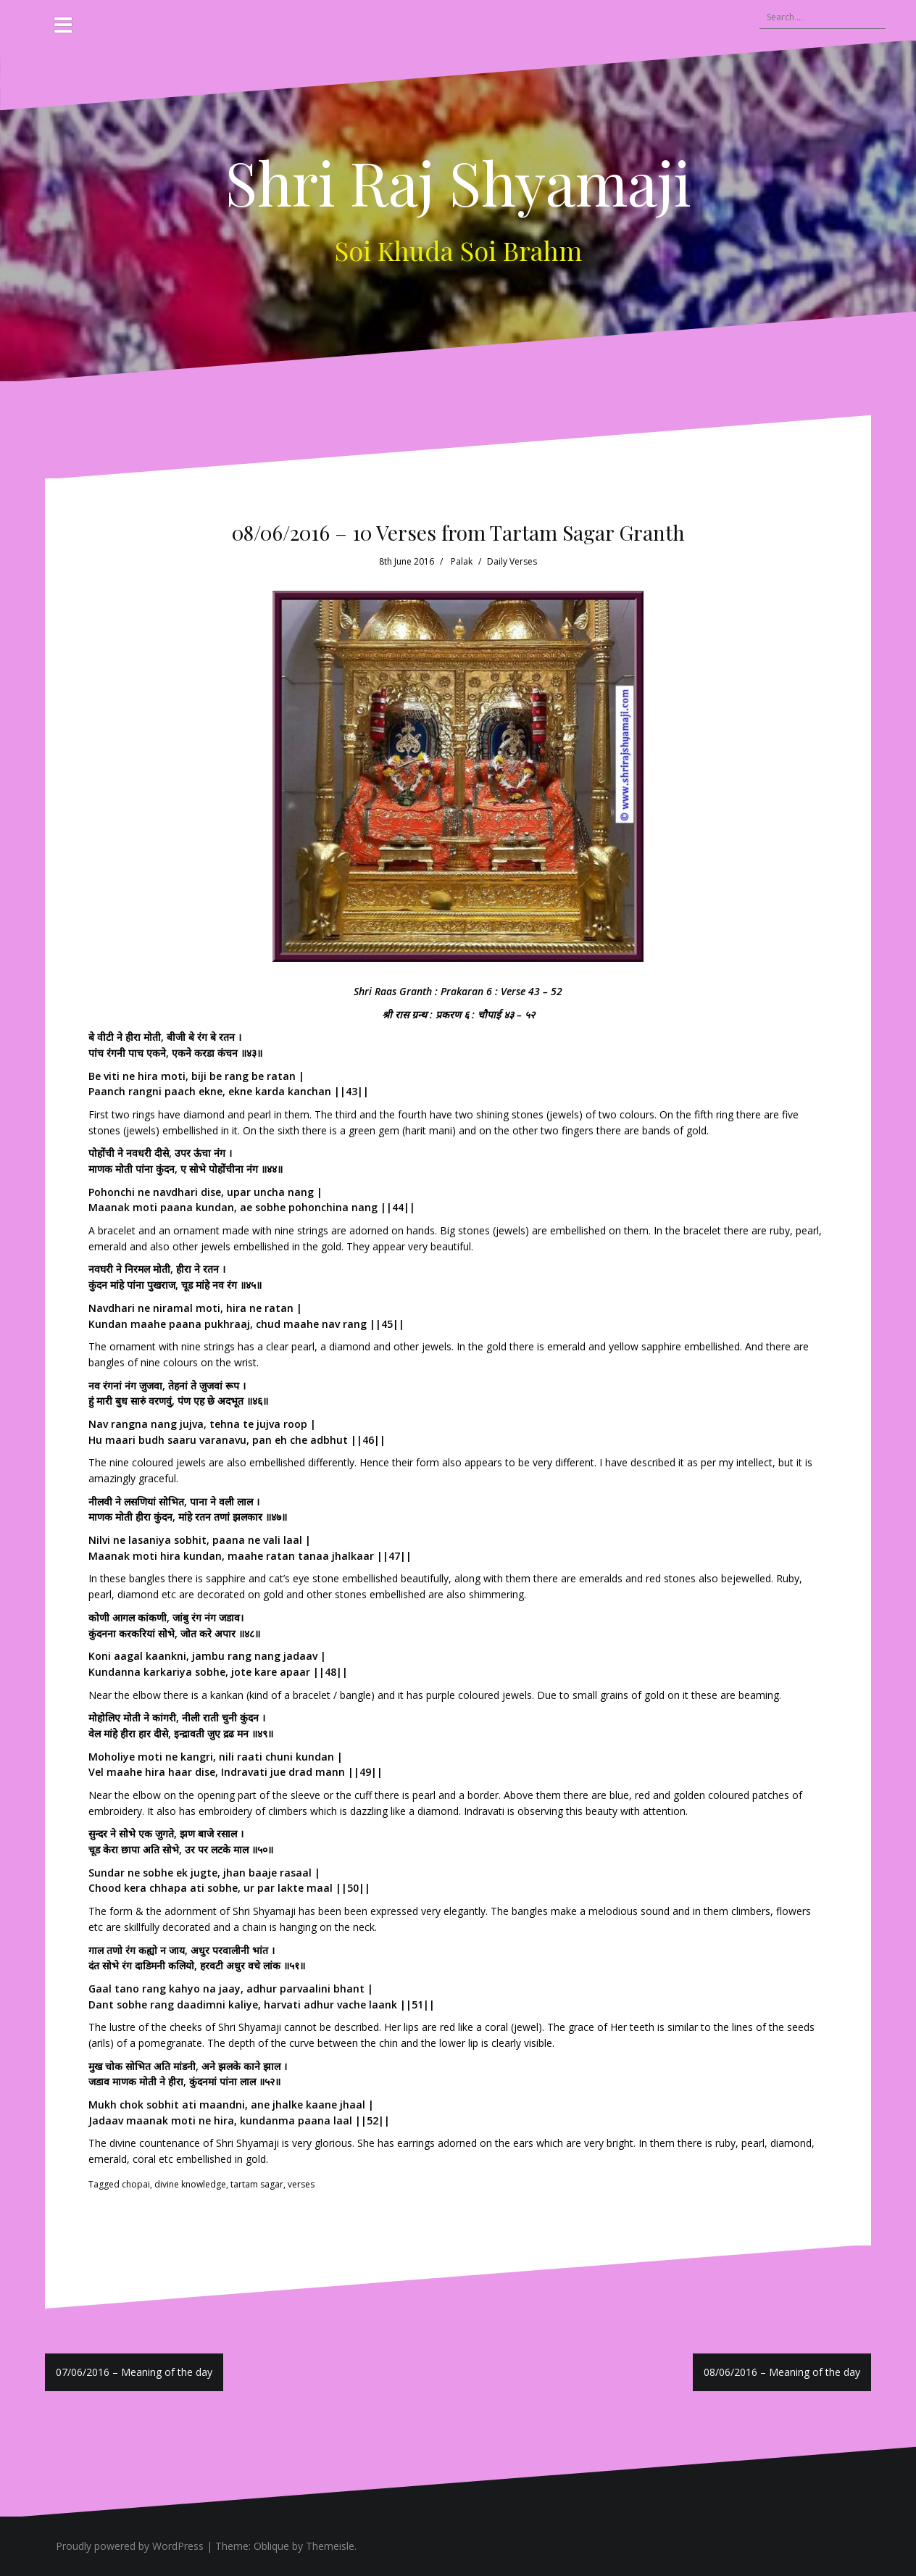 The width and height of the screenshot is (916, 2576). Describe the element at coordinates (461, 561) in the screenshot. I see `Palak` at that location.